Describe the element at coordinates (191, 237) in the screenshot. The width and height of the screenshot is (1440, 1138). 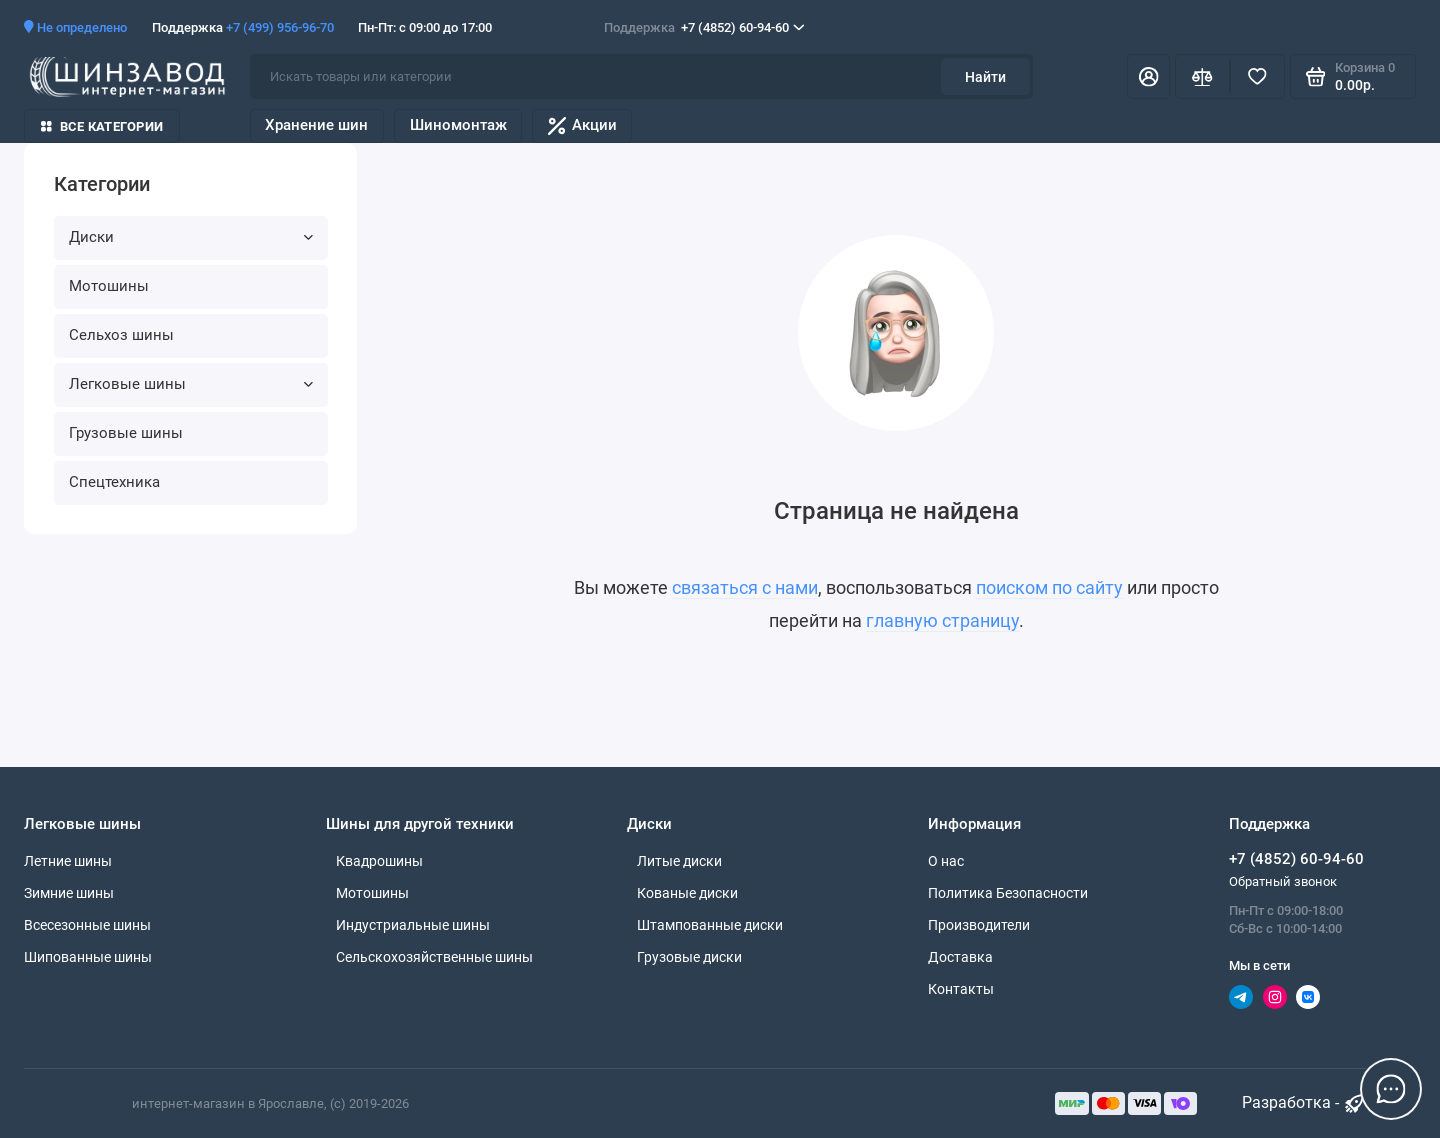
I see `Диски` at that location.